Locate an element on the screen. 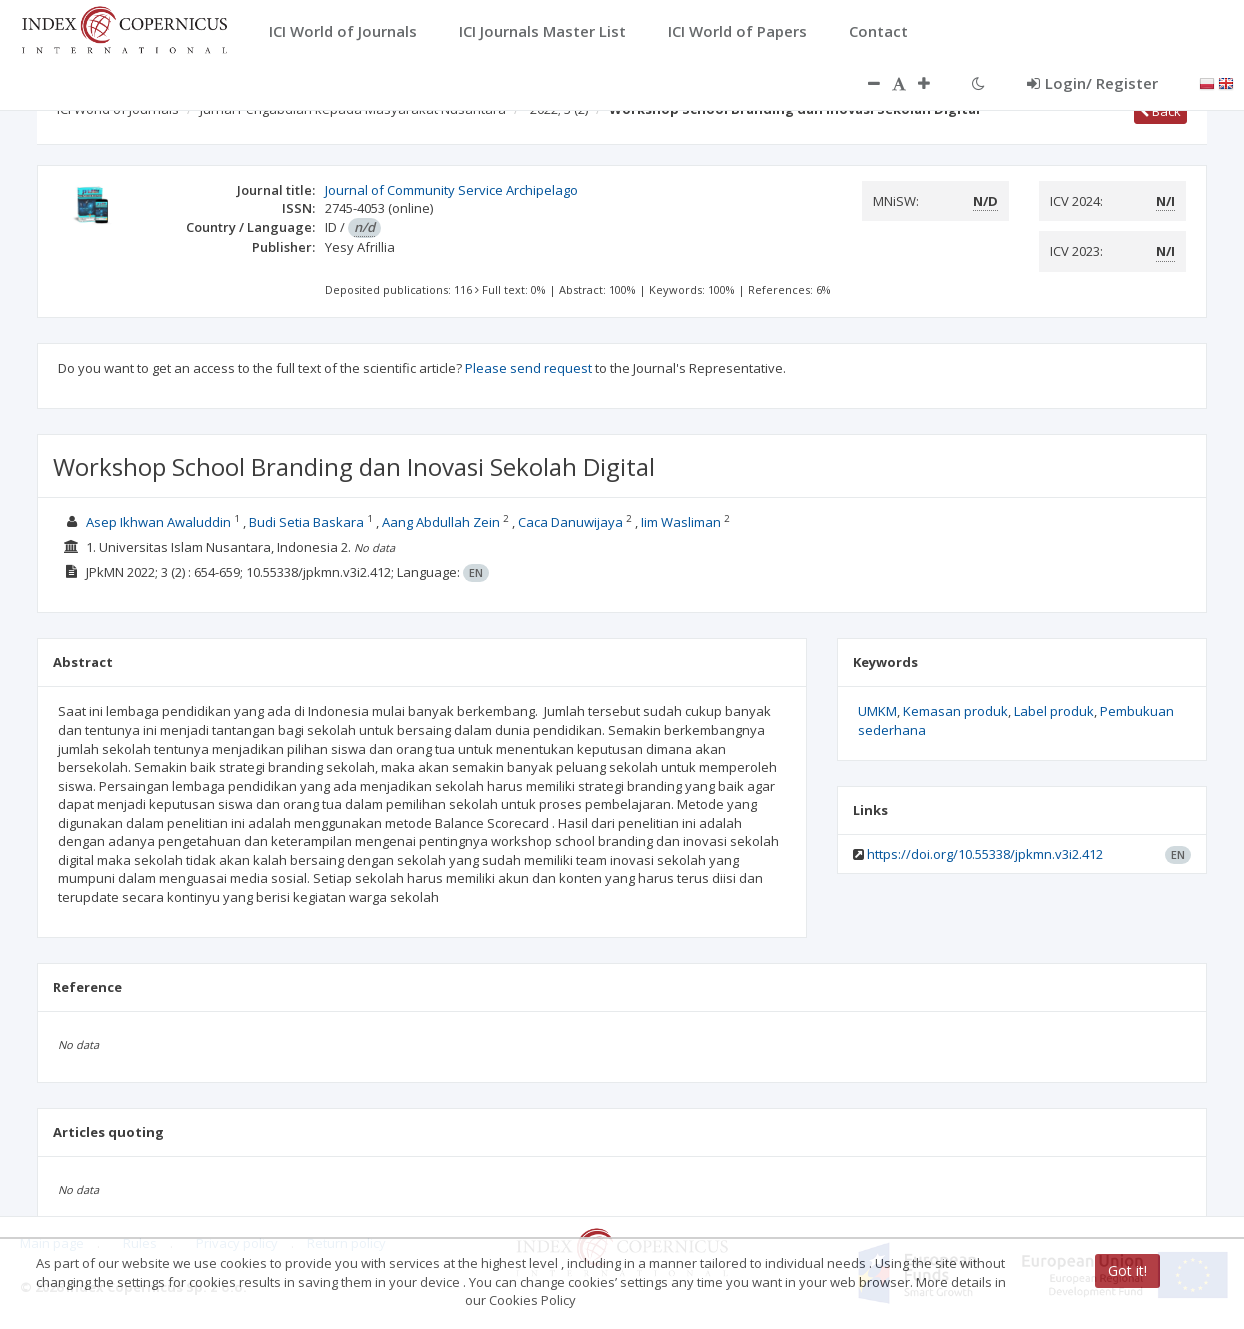  Login/ Register is located at coordinates (1092, 83).